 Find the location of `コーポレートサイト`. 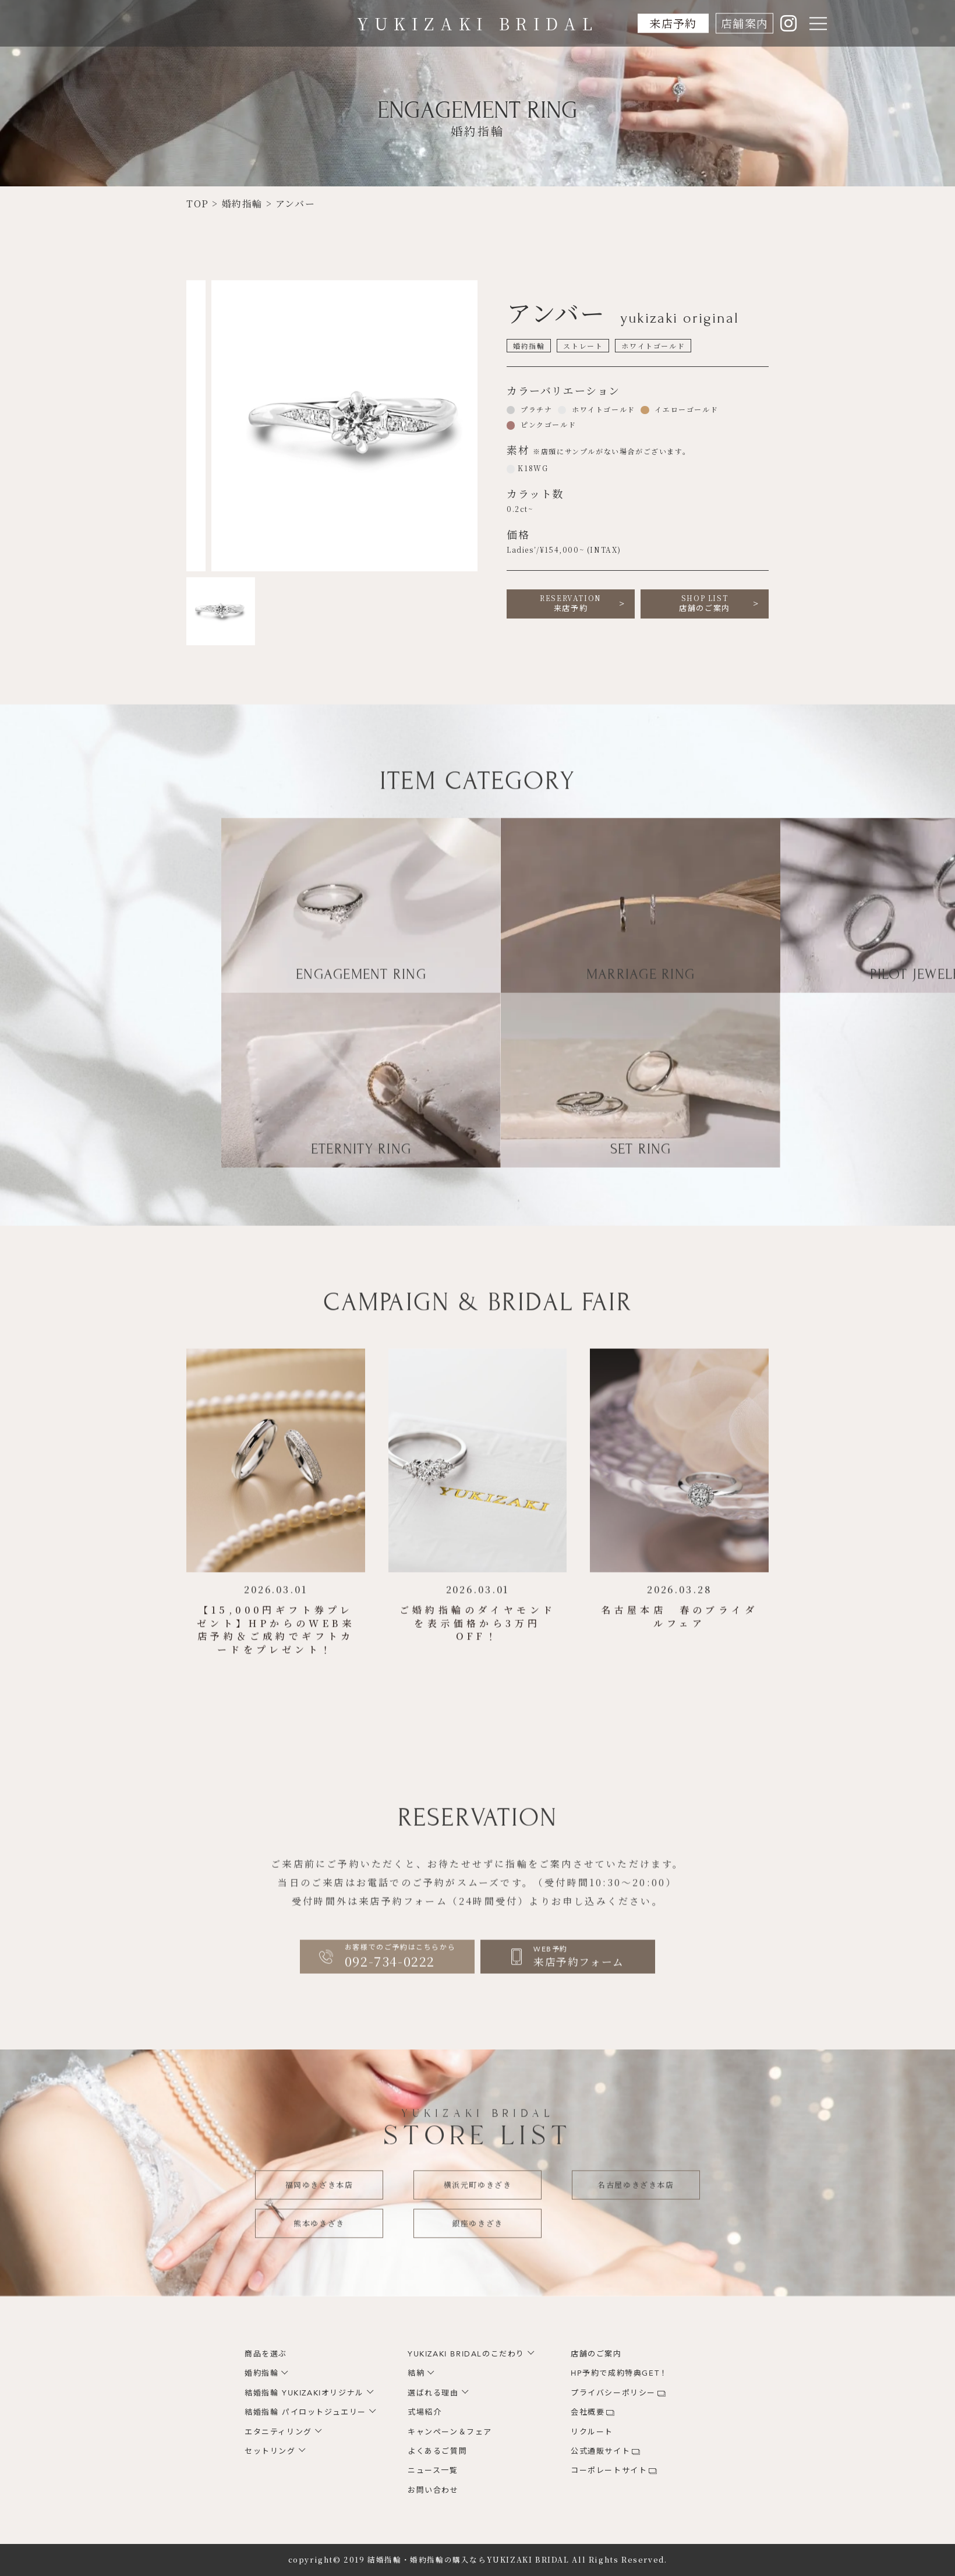

コーポレートサイト is located at coordinates (609, 2470).